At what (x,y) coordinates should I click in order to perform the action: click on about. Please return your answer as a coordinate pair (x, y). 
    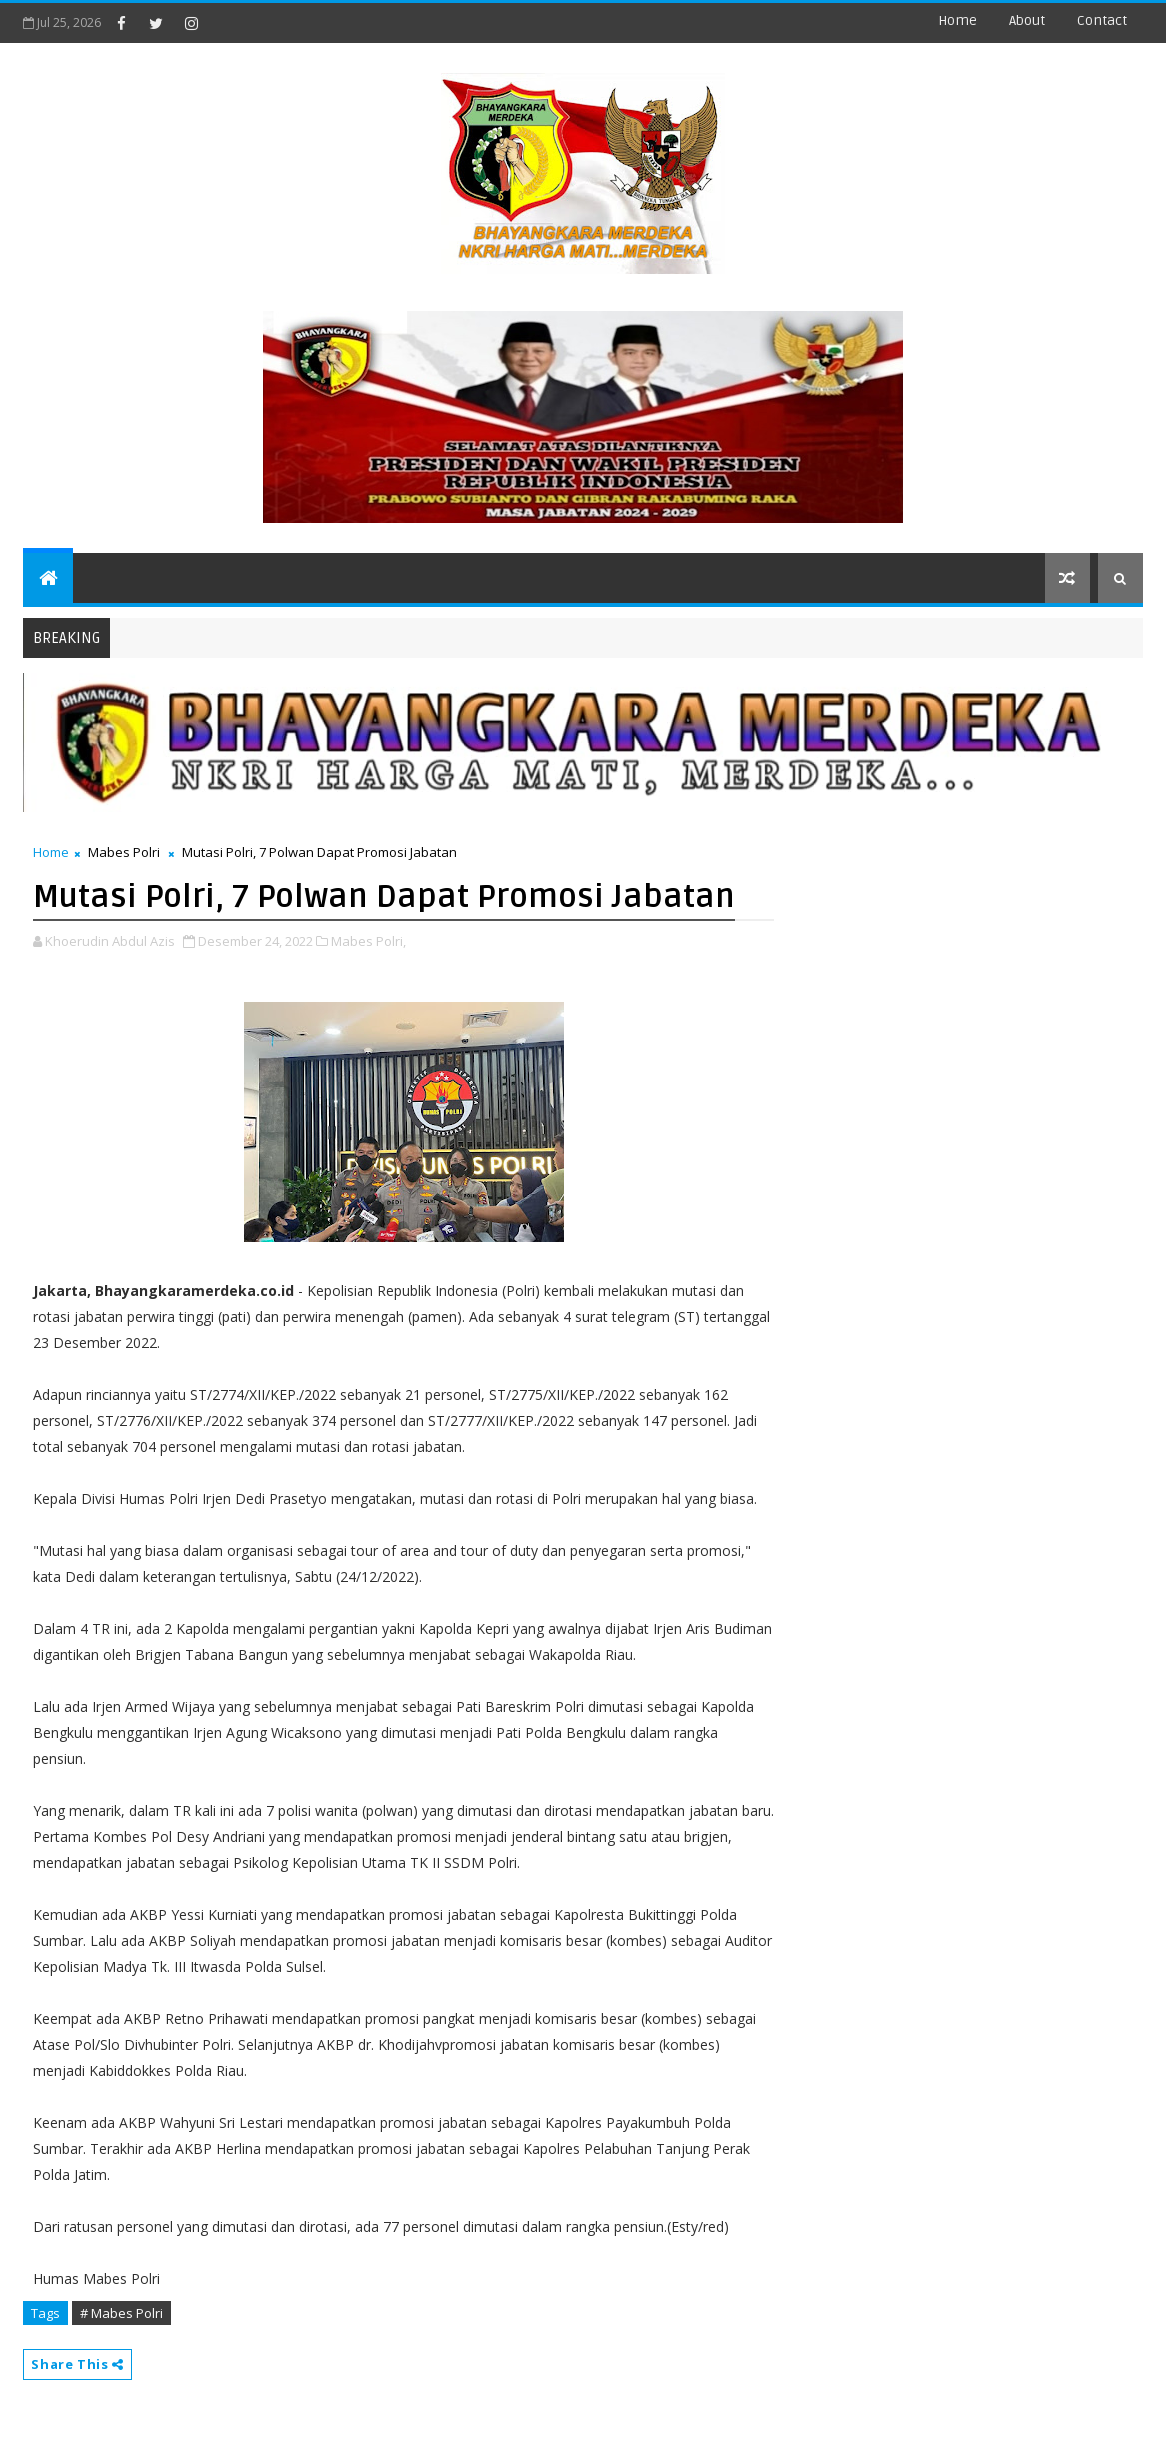
    Looking at the image, I should click on (1027, 20).